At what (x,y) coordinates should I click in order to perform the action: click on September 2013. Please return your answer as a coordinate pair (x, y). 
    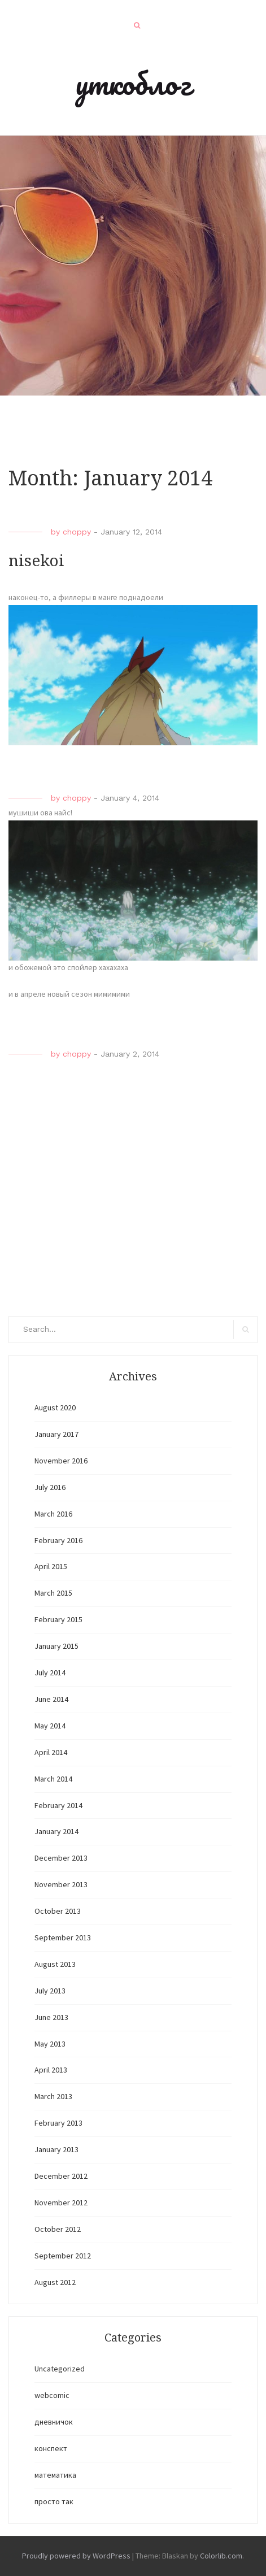
    Looking at the image, I should click on (62, 1937).